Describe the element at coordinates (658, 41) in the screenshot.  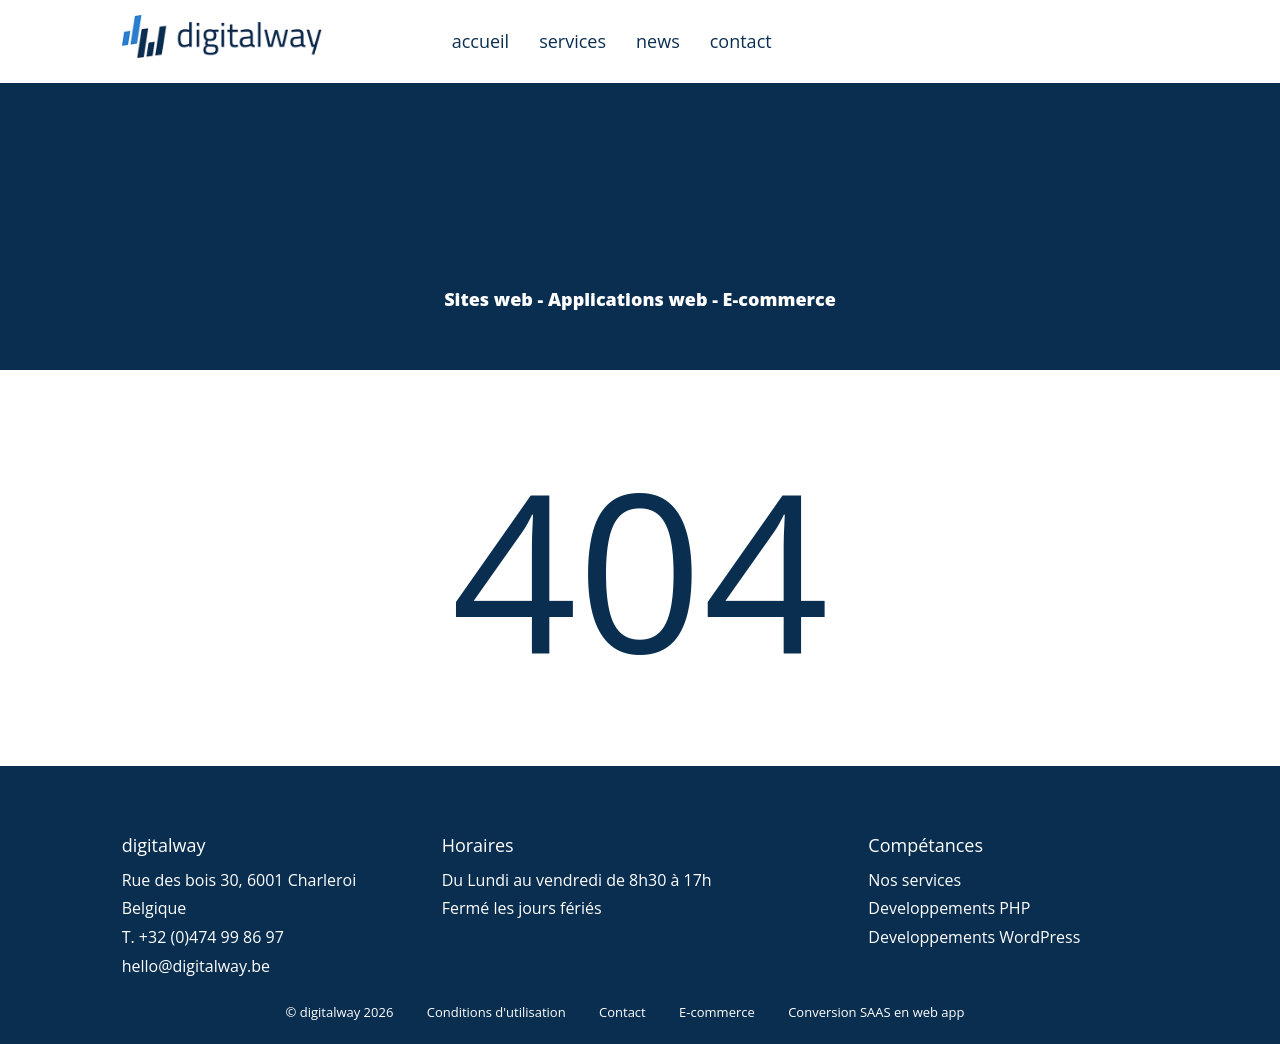
I see `news` at that location.